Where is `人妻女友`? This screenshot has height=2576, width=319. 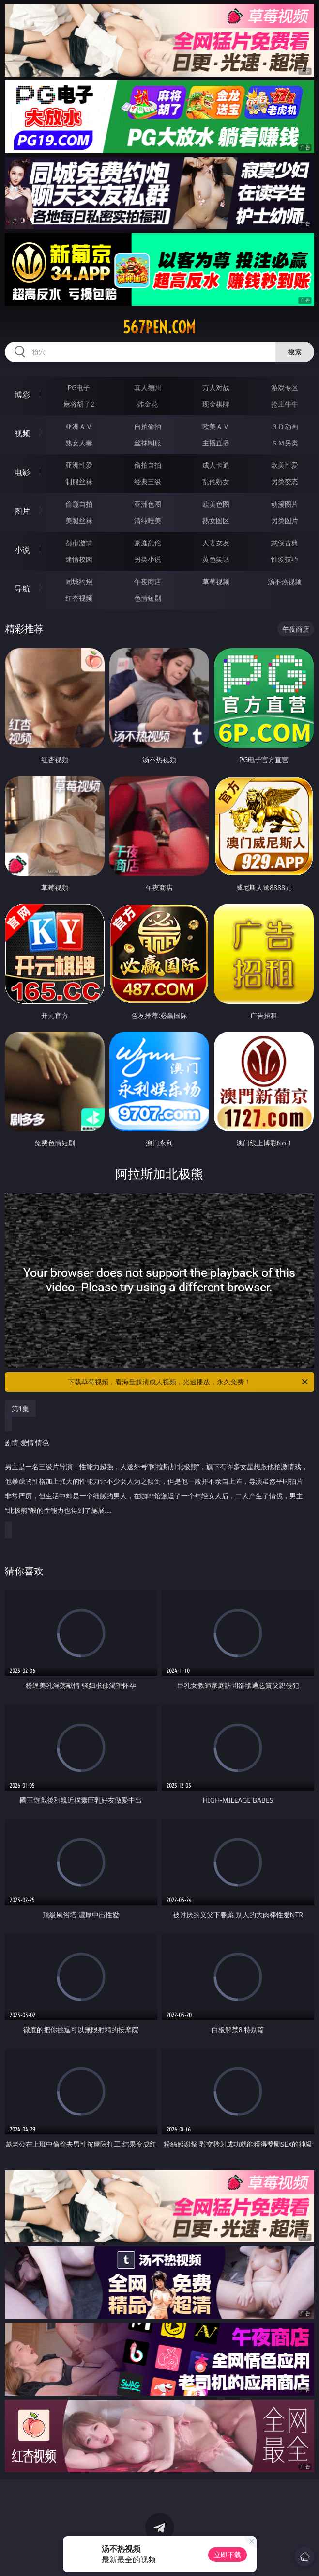
人妻女友 is located at coordinates (215, 542).